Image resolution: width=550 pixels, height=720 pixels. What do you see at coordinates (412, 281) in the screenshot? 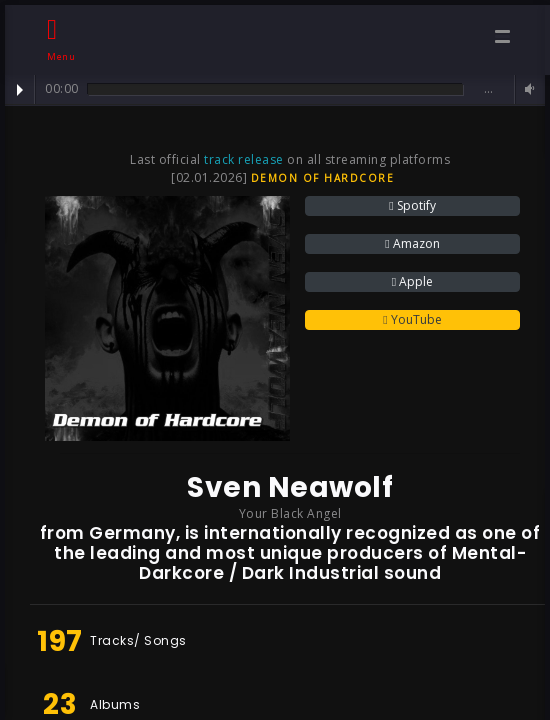
I see `Apple` at bounding box center [412, 281].